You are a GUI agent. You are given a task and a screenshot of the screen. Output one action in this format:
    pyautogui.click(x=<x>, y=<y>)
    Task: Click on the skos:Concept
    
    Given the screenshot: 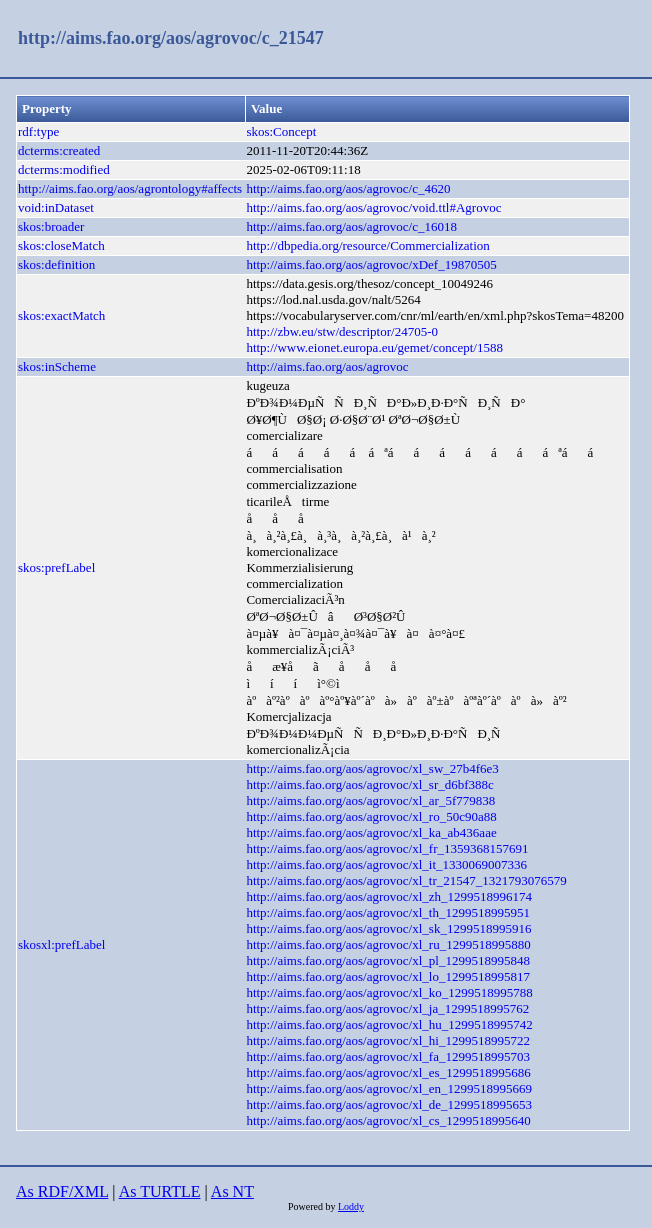 What is the action you would take?
    pyautogui.click(x=281, y=131)
    